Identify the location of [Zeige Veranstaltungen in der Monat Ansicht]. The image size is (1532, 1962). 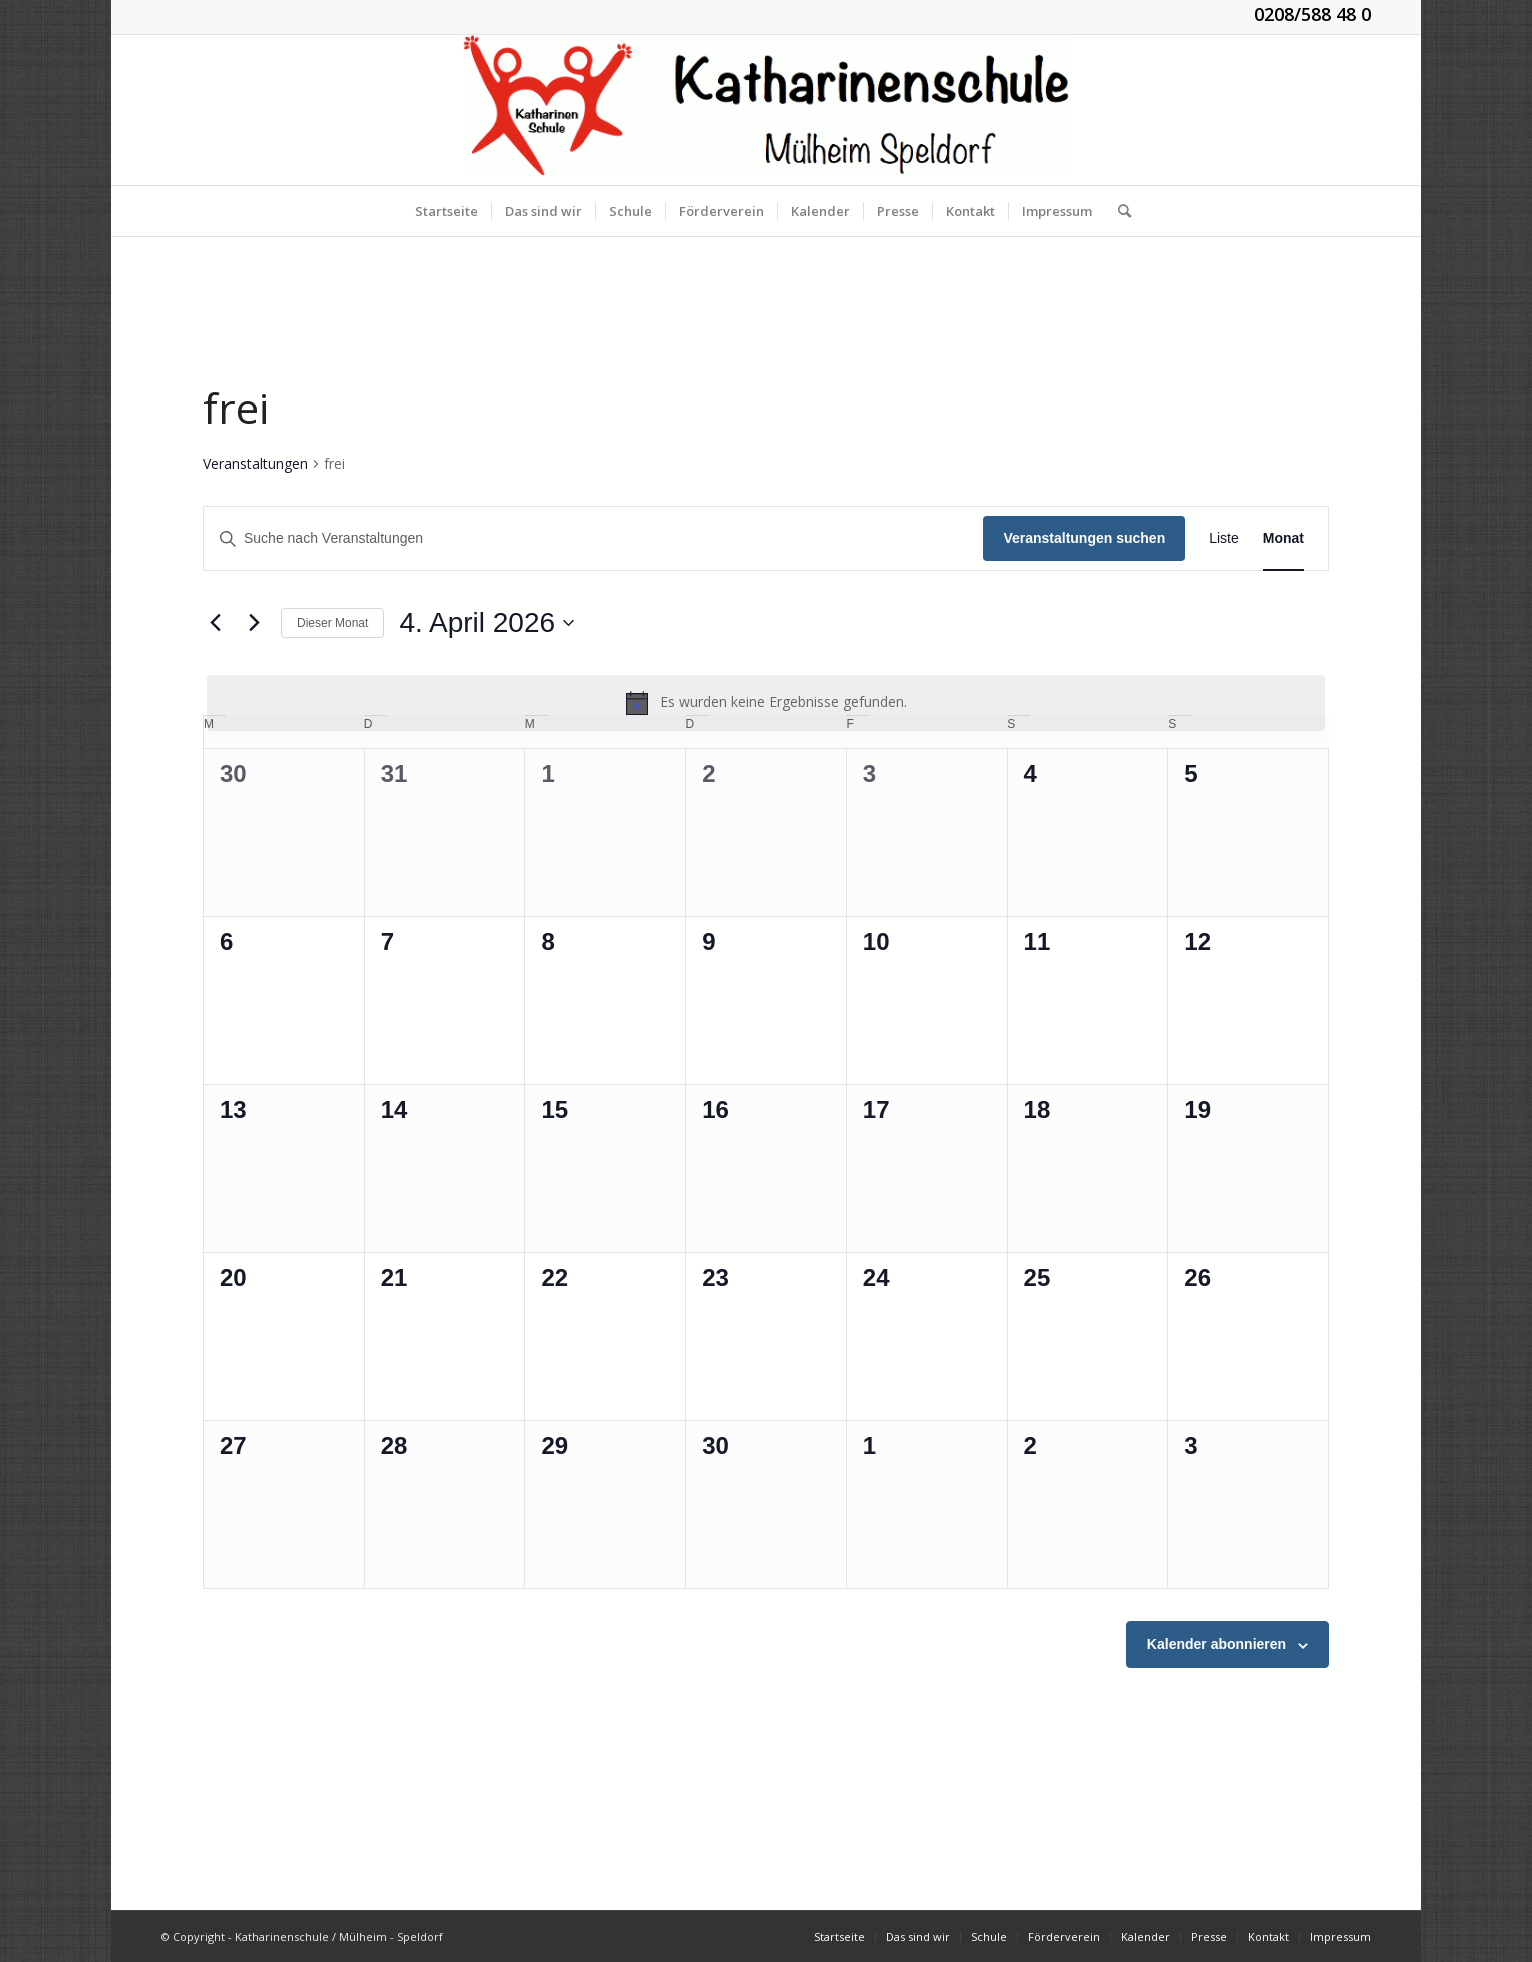
(1283, 538).